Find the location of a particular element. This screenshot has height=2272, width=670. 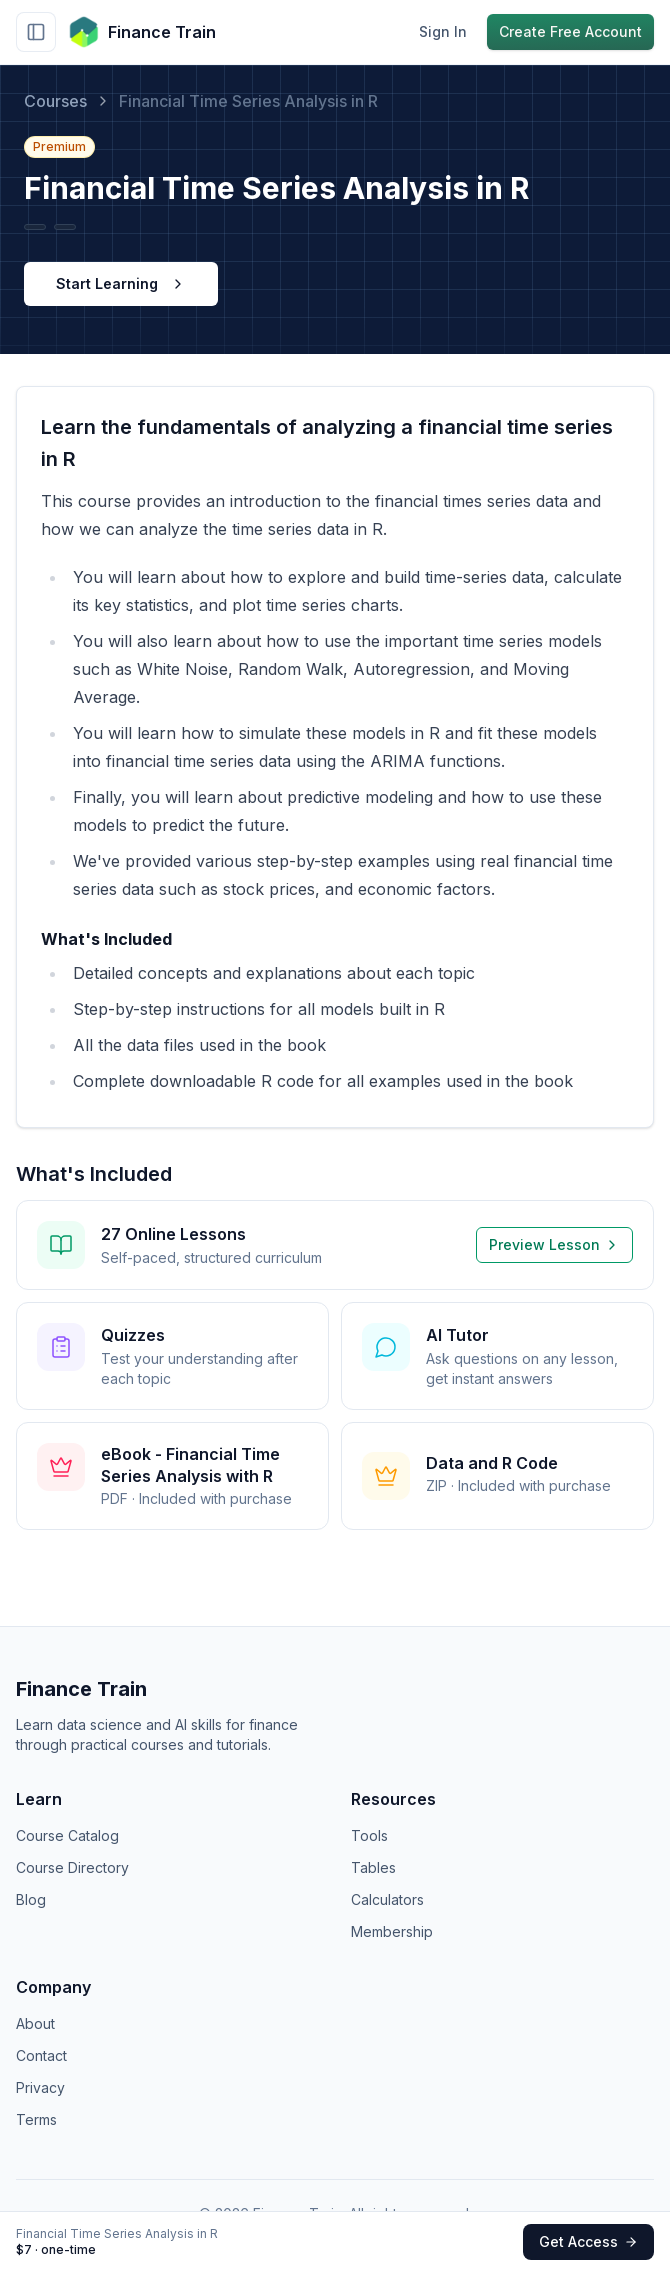

Terms is located at coordinates (36, 2119).